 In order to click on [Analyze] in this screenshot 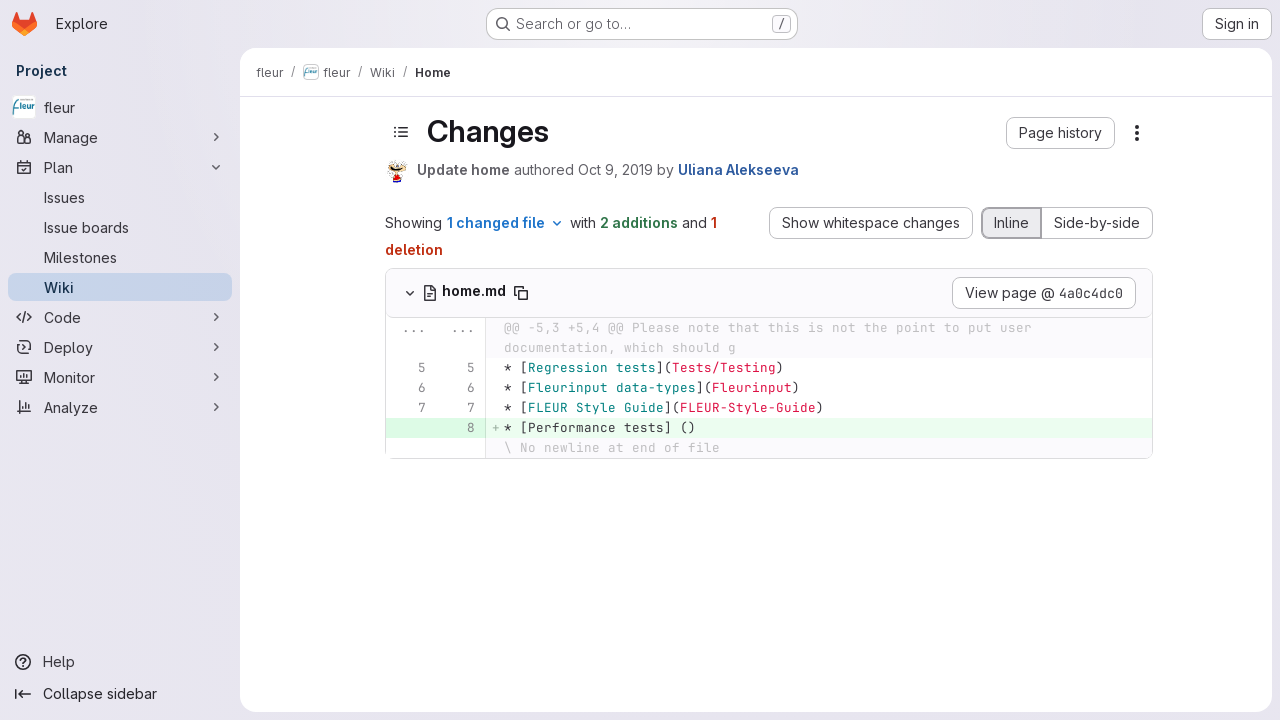, I will do `click(120, 407)`.